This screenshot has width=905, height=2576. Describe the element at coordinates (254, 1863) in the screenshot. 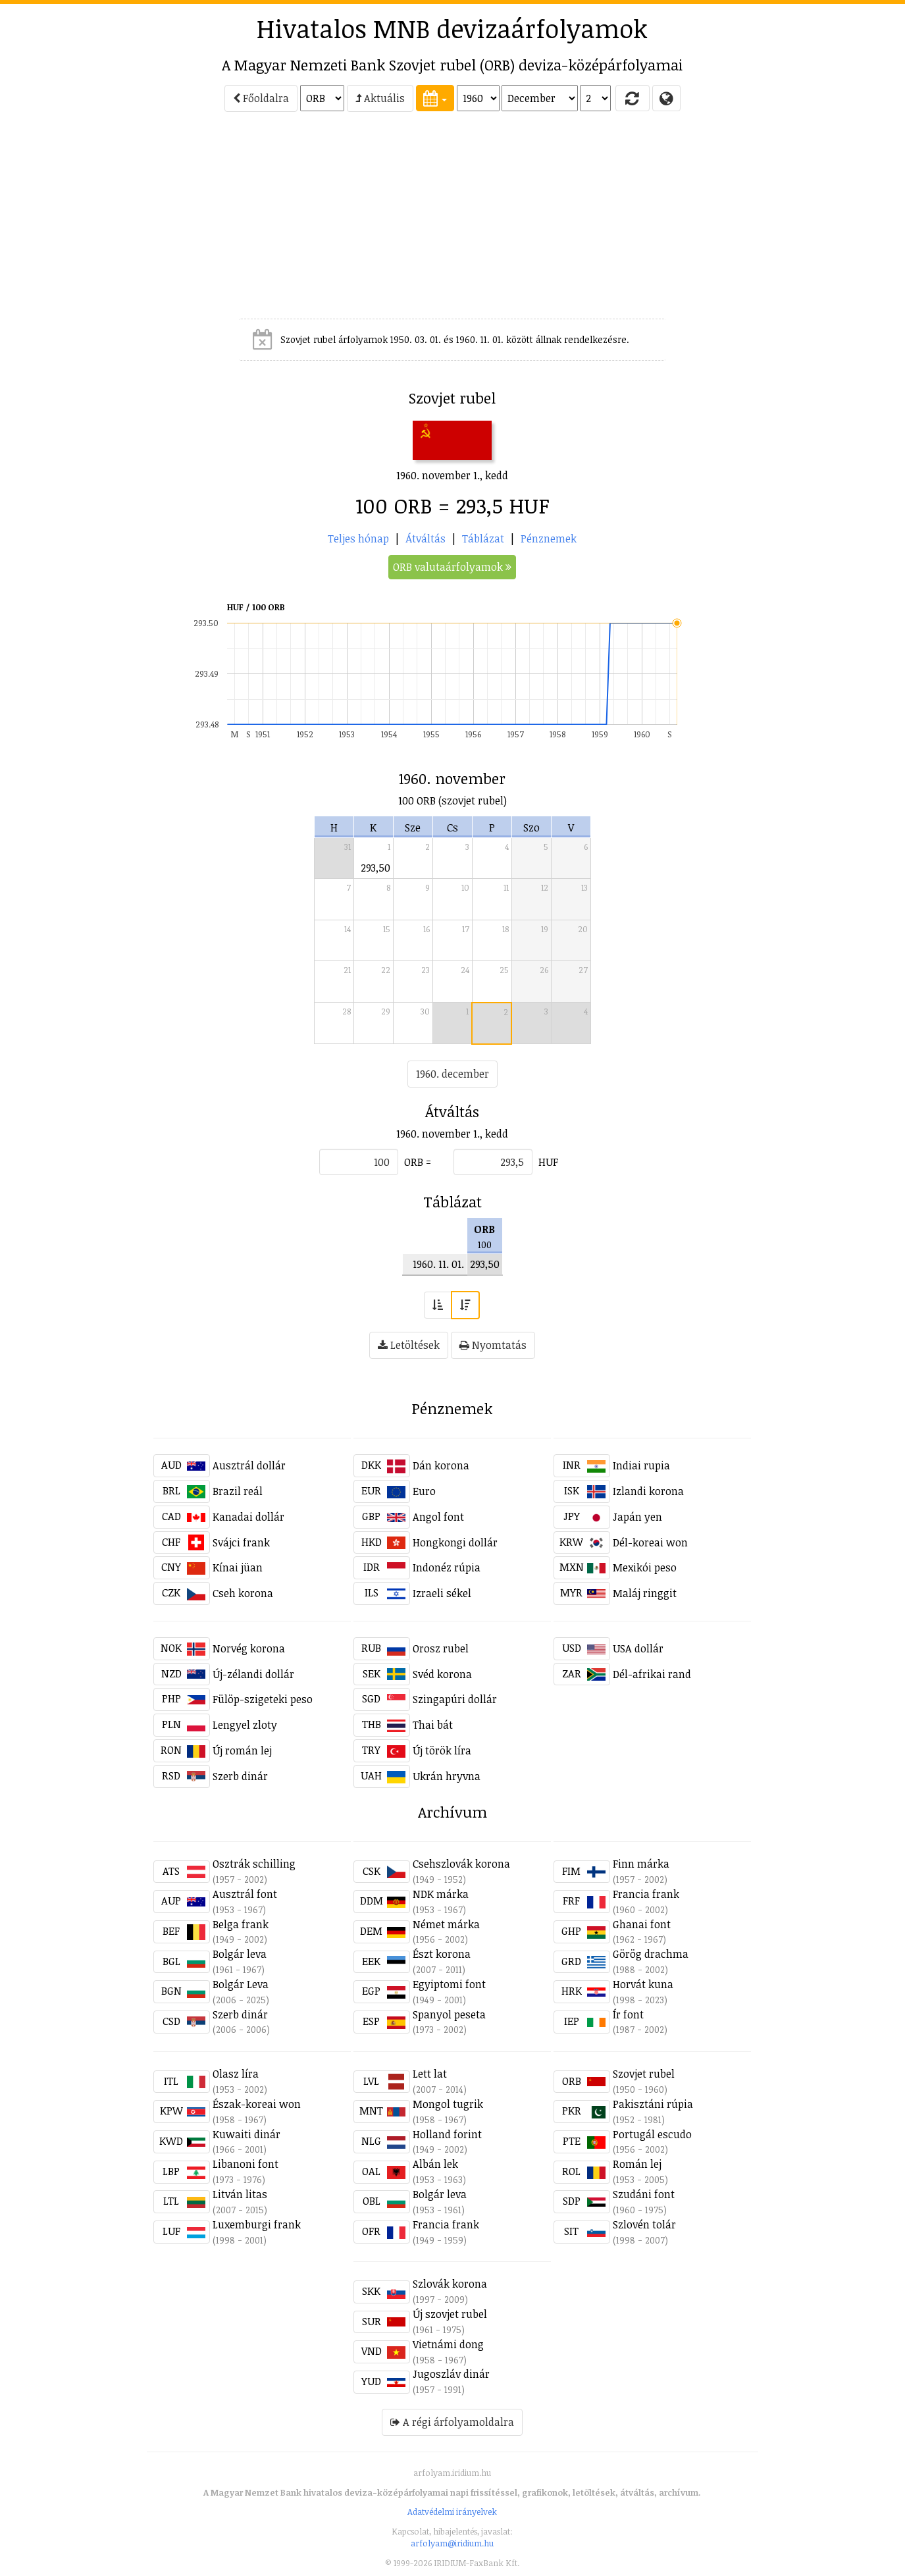

I see `Osztrák schilling` at that location.